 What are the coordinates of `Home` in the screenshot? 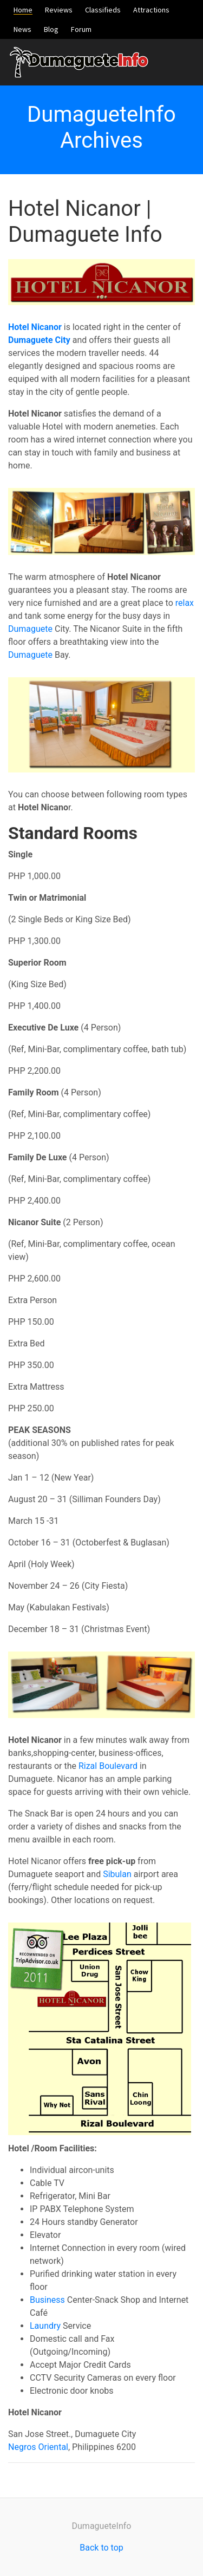 It's located at (23, 10).